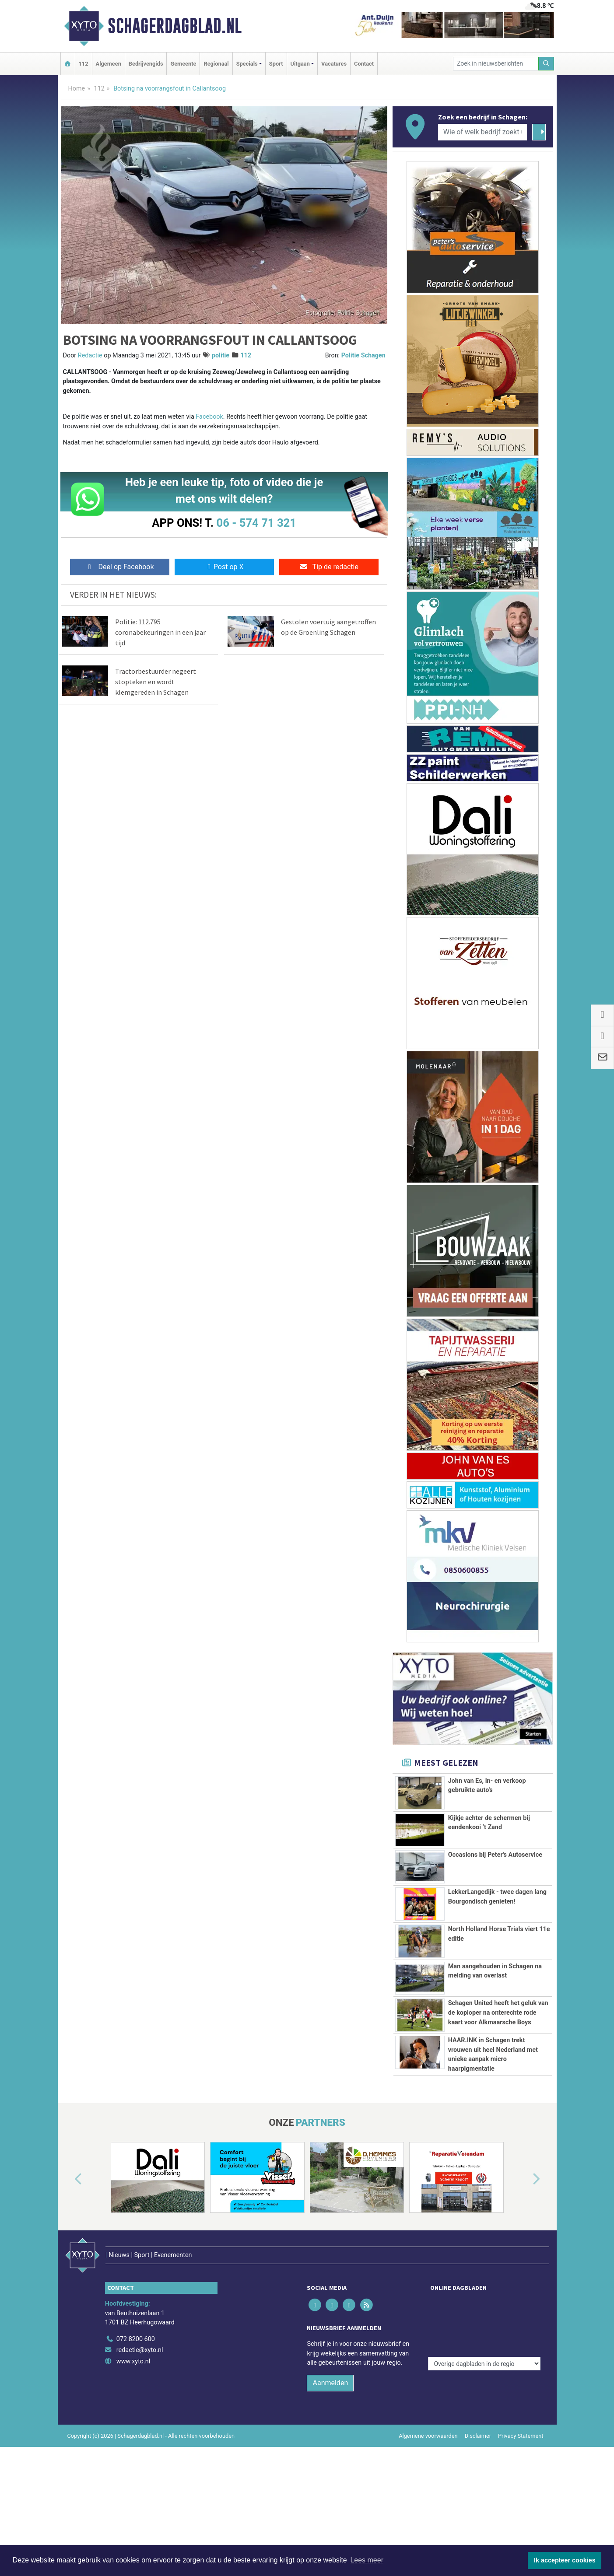 Image resolution: width=614 pixels, height=2576 pixels. Describe the element at coordinates (363, 355) in the screenshot. I see `Politie Schagen` at that location.